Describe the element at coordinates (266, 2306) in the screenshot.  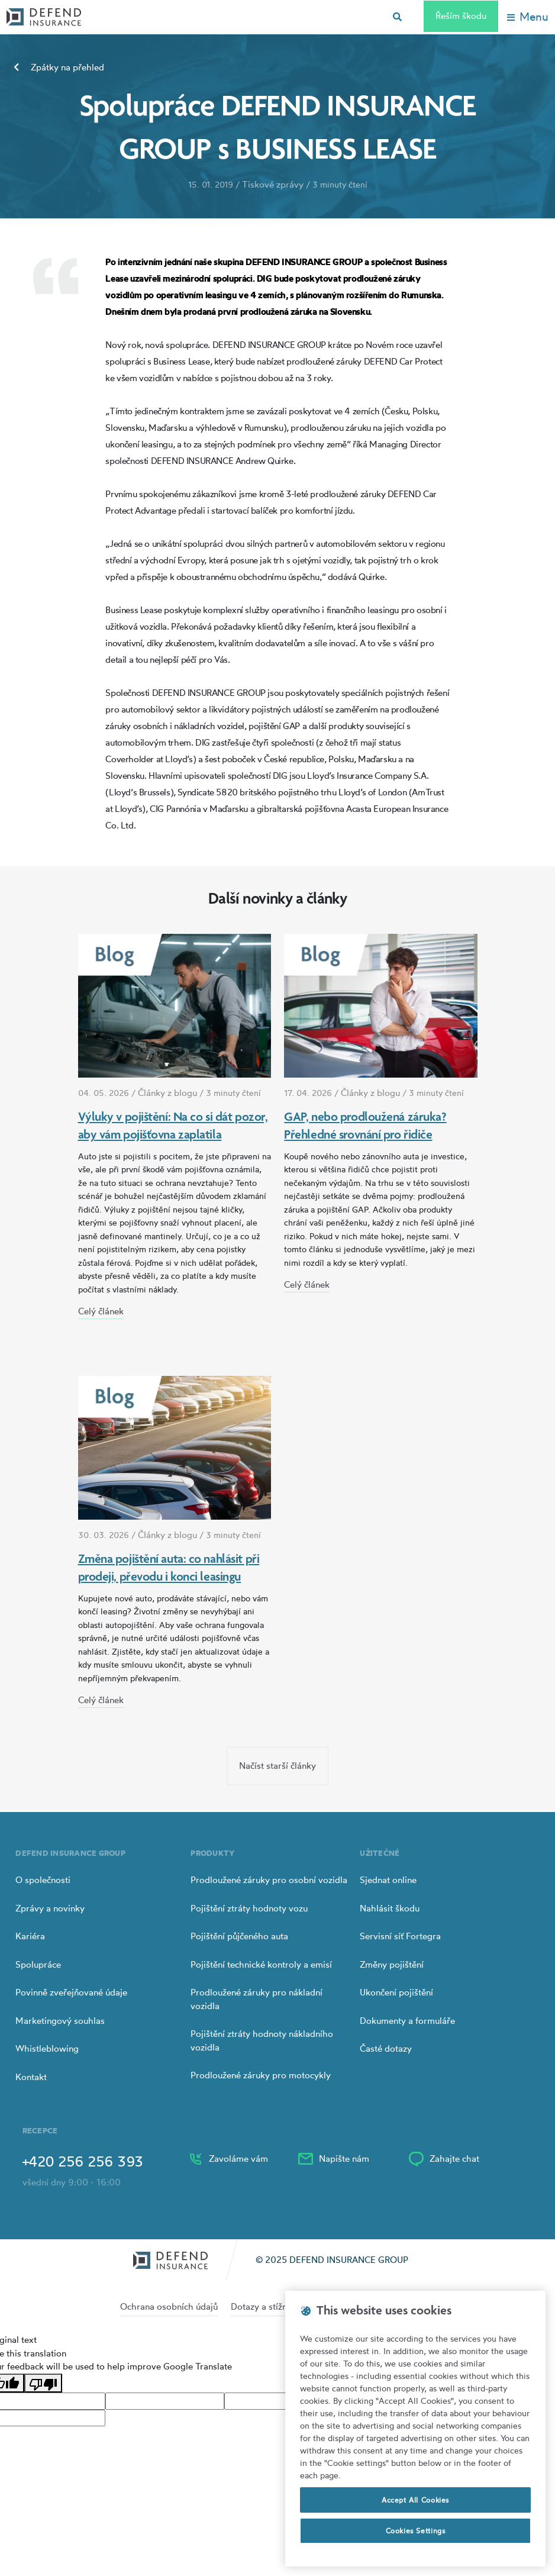
I see `Dotazy a stížnosti` at that location.